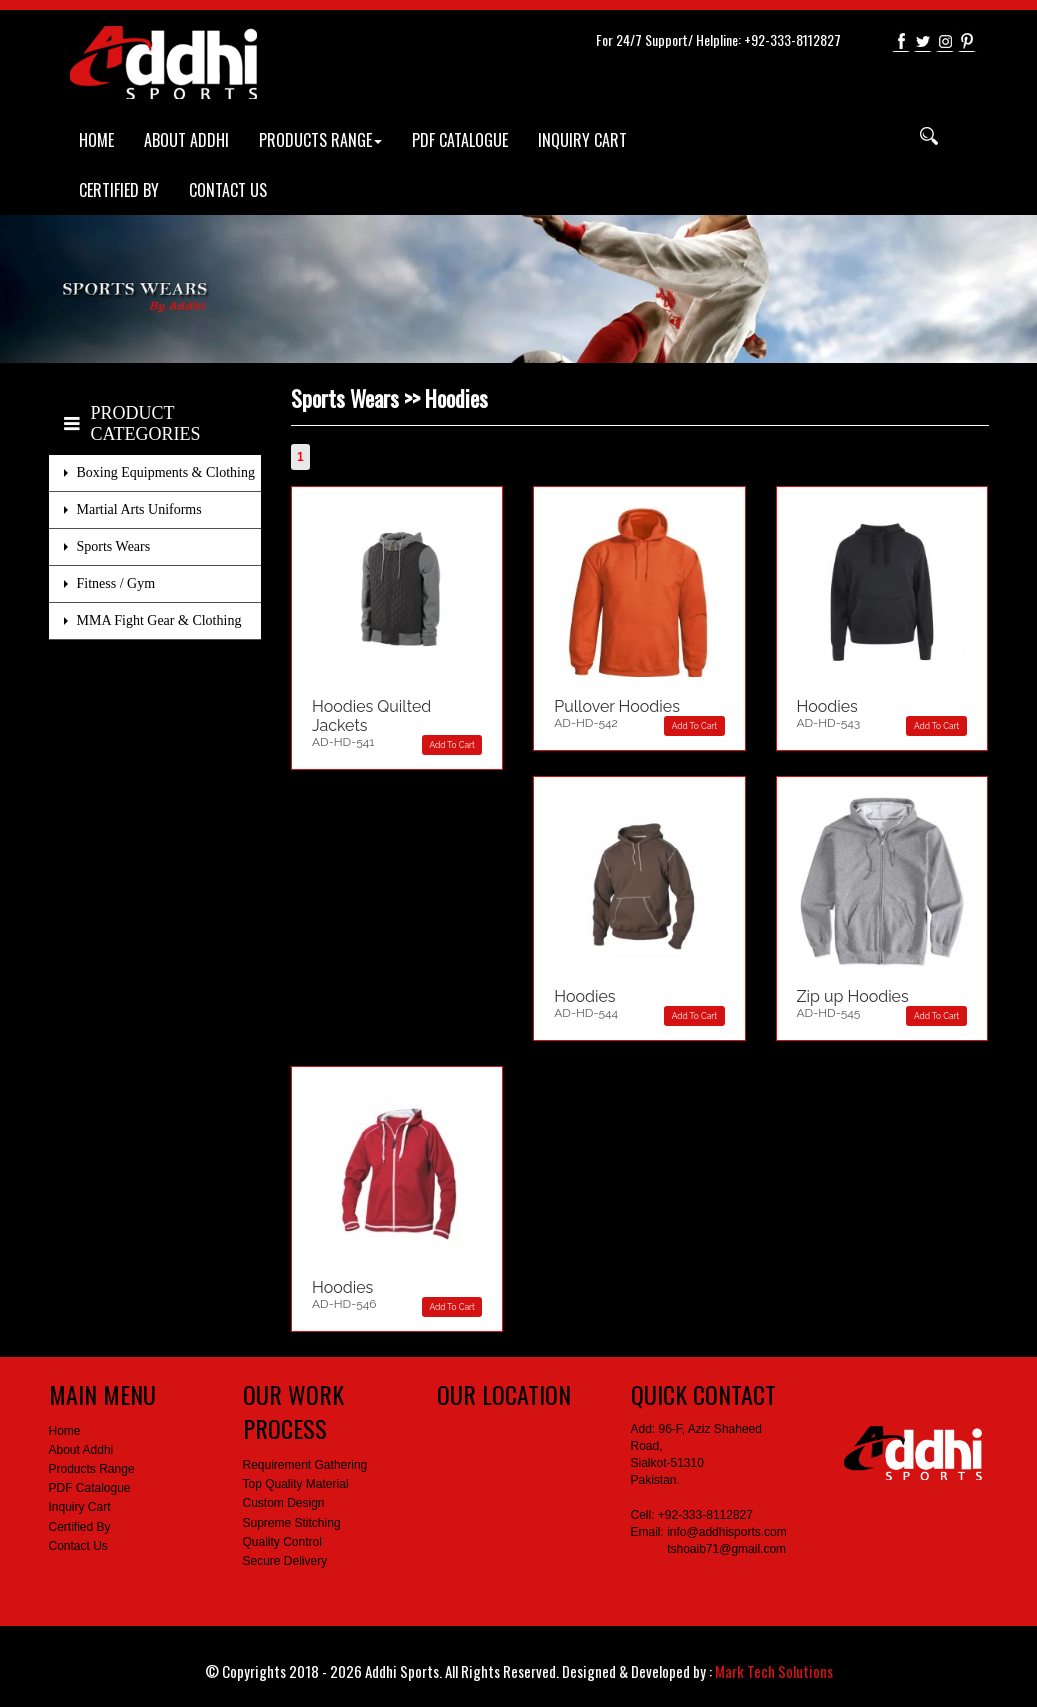 The width and height of the screenshot is (1037, 1707). I want to click on MMA Fight Gear & Clothing, so click(159, 620).